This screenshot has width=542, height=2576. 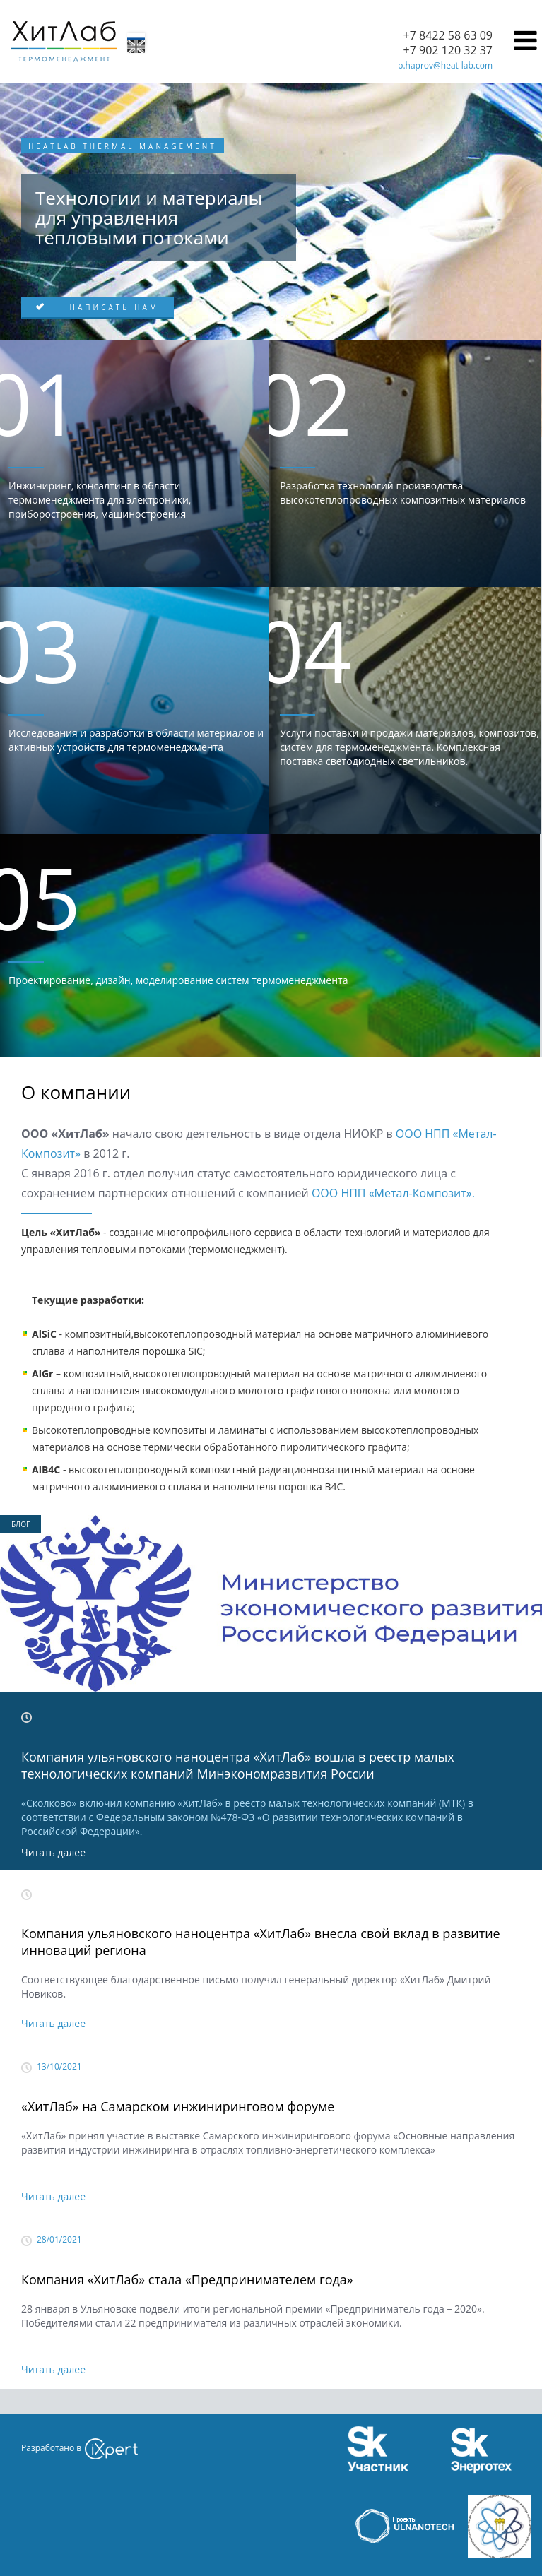 I want to click on ООО НПП «Метал-Композит»., so click(x=393, y=1193).